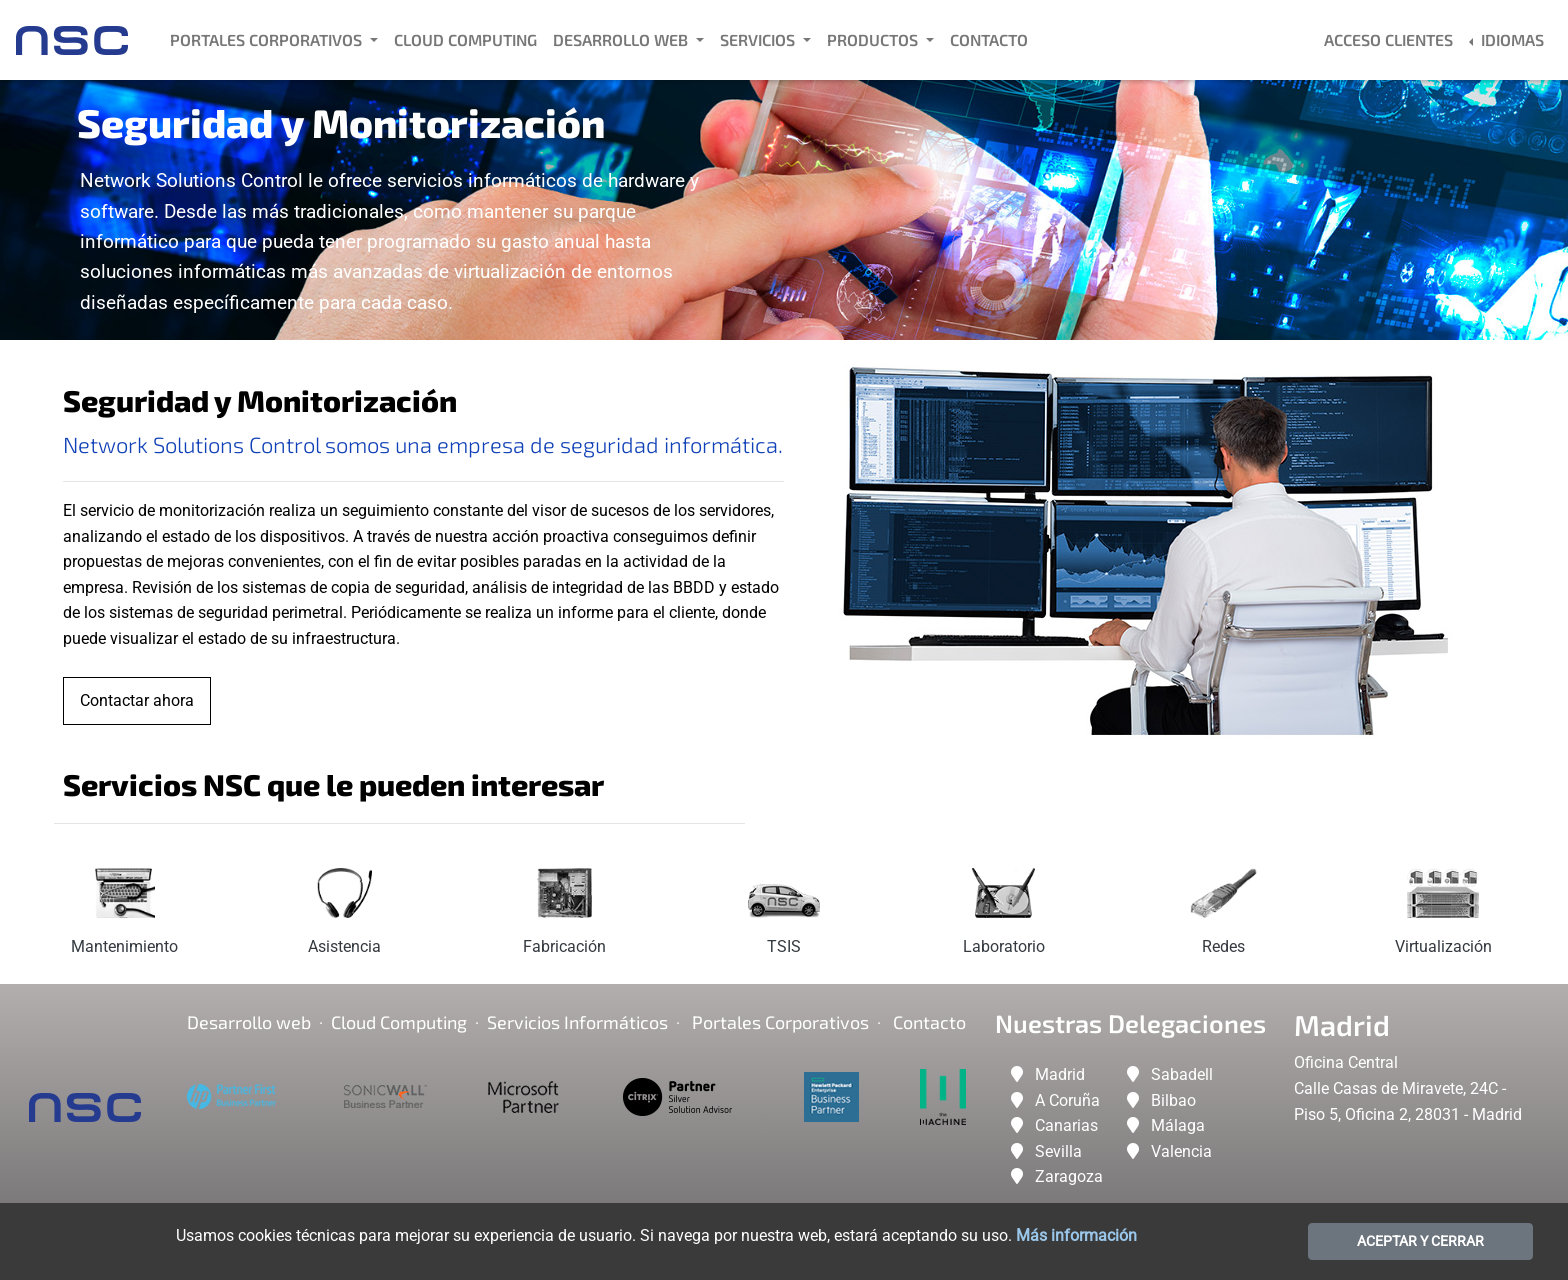 The width and height of the screenshot is (1568, 1280). Describe the element at coordinates (577, 1022) in the screenshot. I see `Servicios Informáticos` at that location.